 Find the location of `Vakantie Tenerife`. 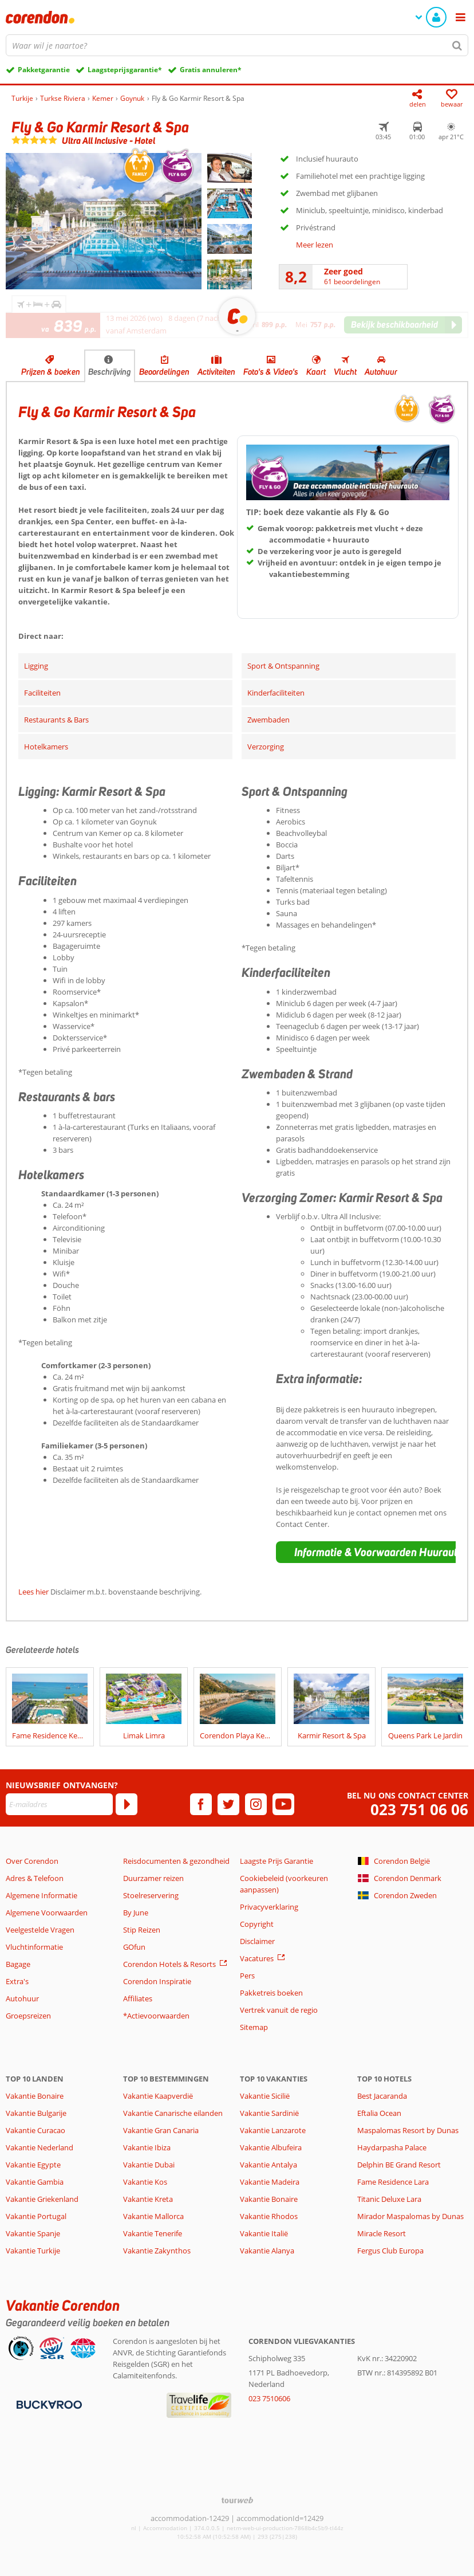

Vakantie Tenerife is located at coordinates (152, 2233).